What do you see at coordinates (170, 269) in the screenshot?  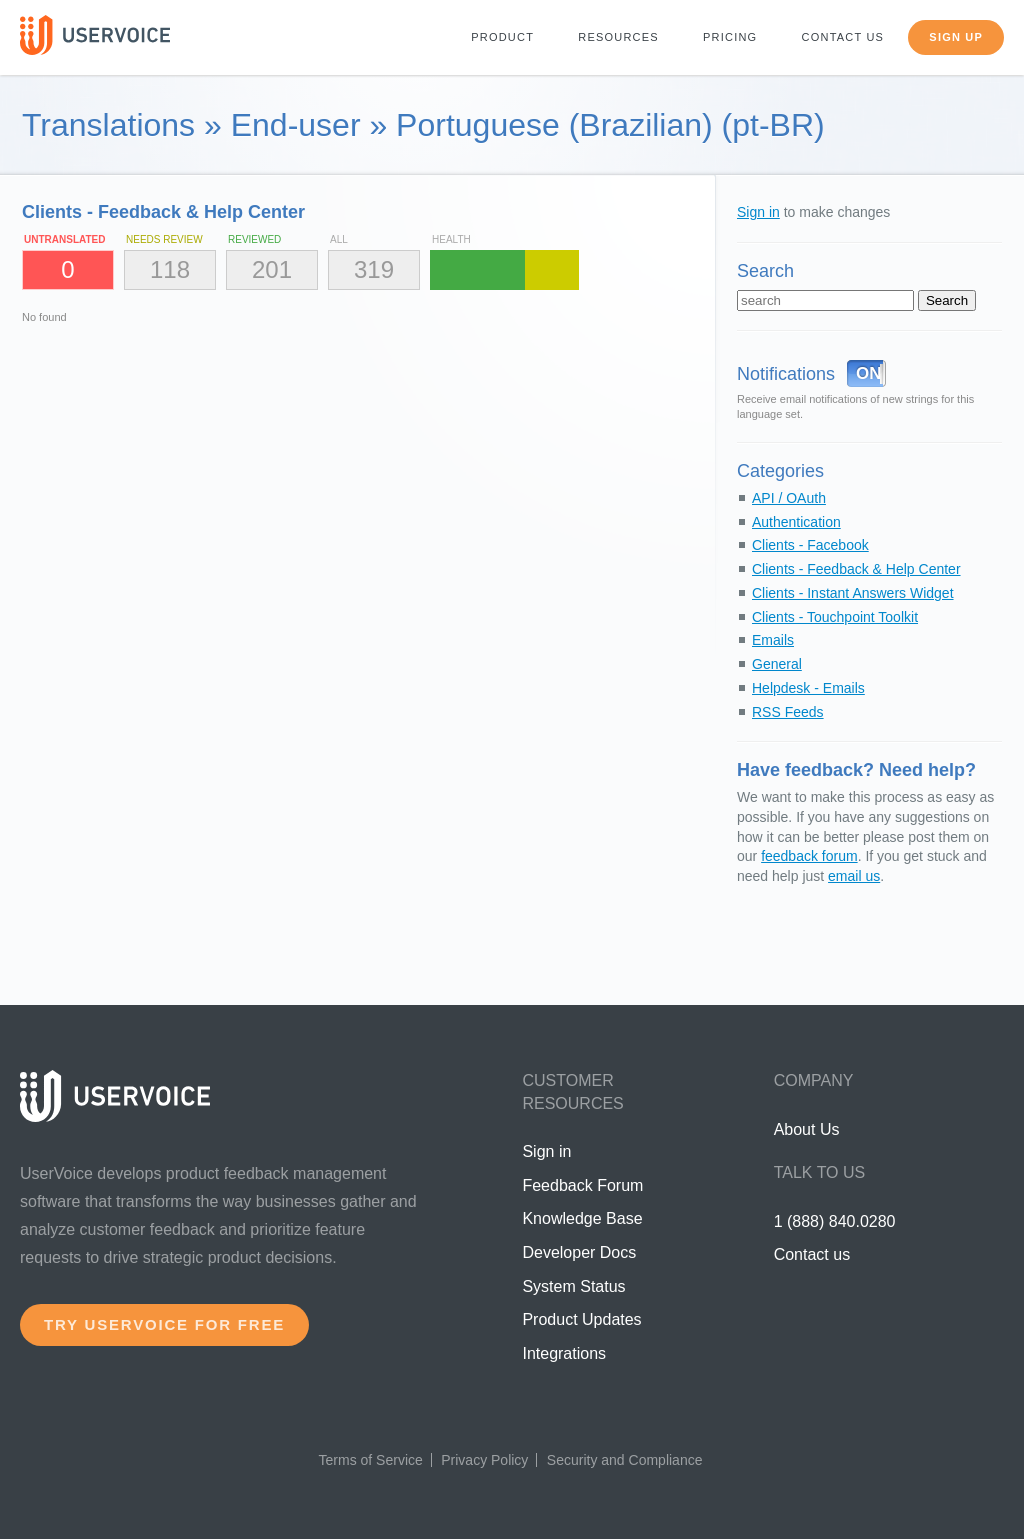 I see `118` at bounding box center [170, 269].